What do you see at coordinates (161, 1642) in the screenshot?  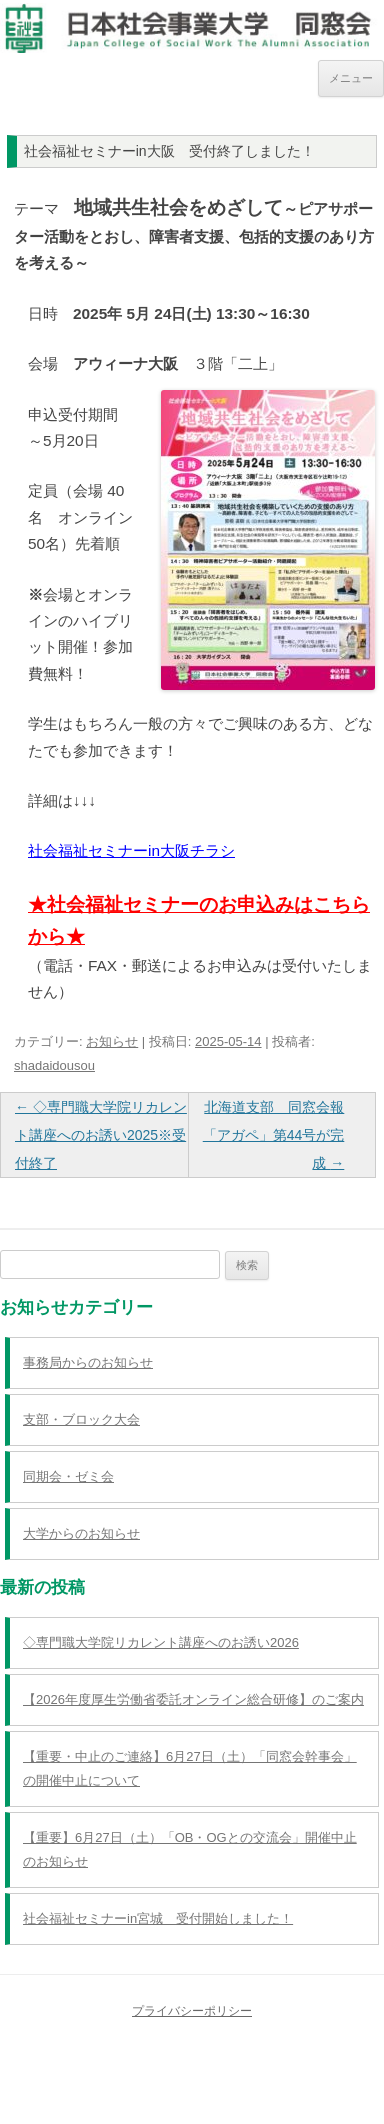 I see `◇専門職大学院リカレント講座へのお誘い2026` at bounding box center [161, 1642].